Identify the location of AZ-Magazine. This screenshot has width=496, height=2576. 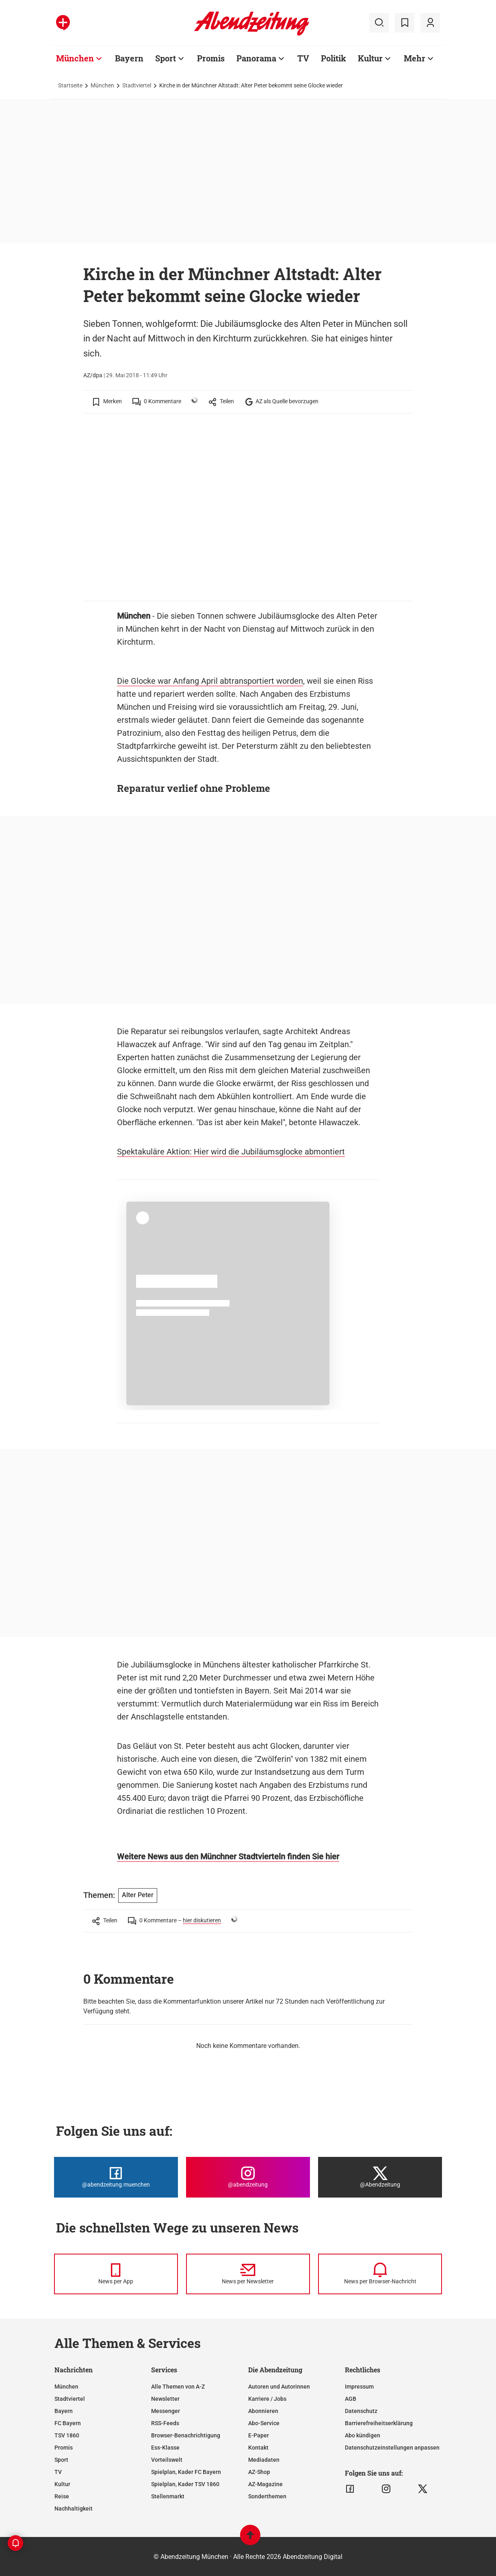
(265, 2484).